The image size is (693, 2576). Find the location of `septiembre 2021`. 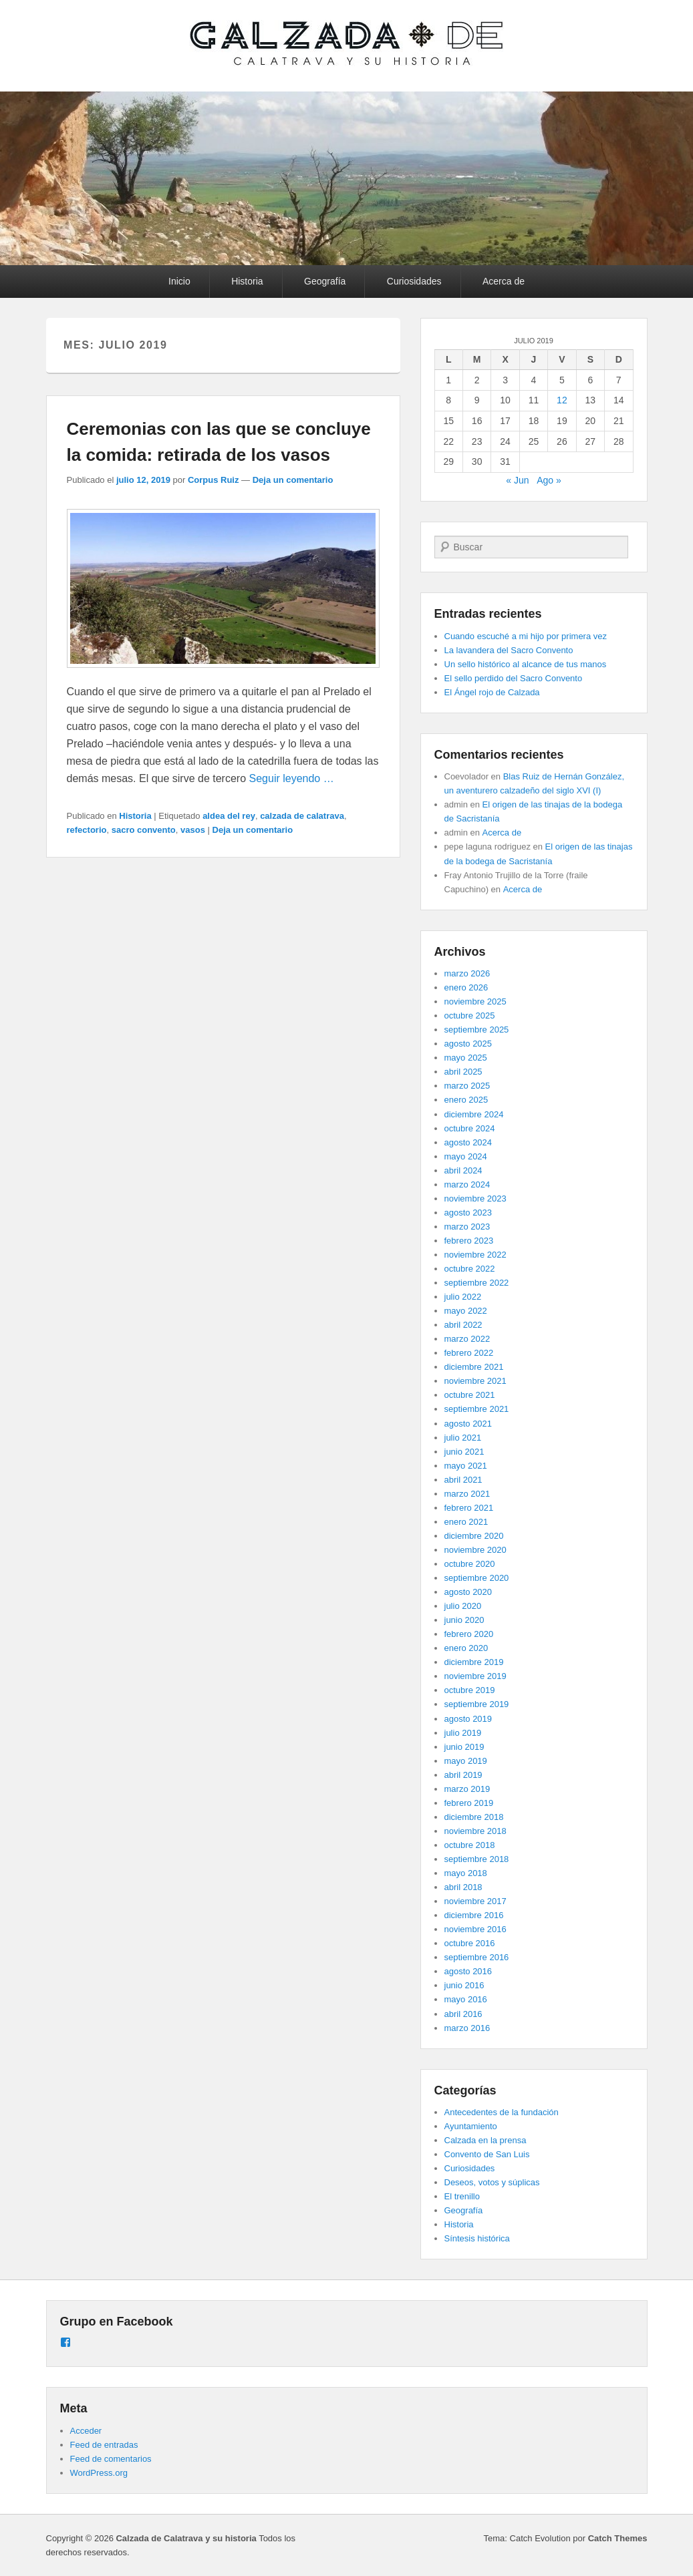

septiembre 2021 is located at coordinates (476, 1409).